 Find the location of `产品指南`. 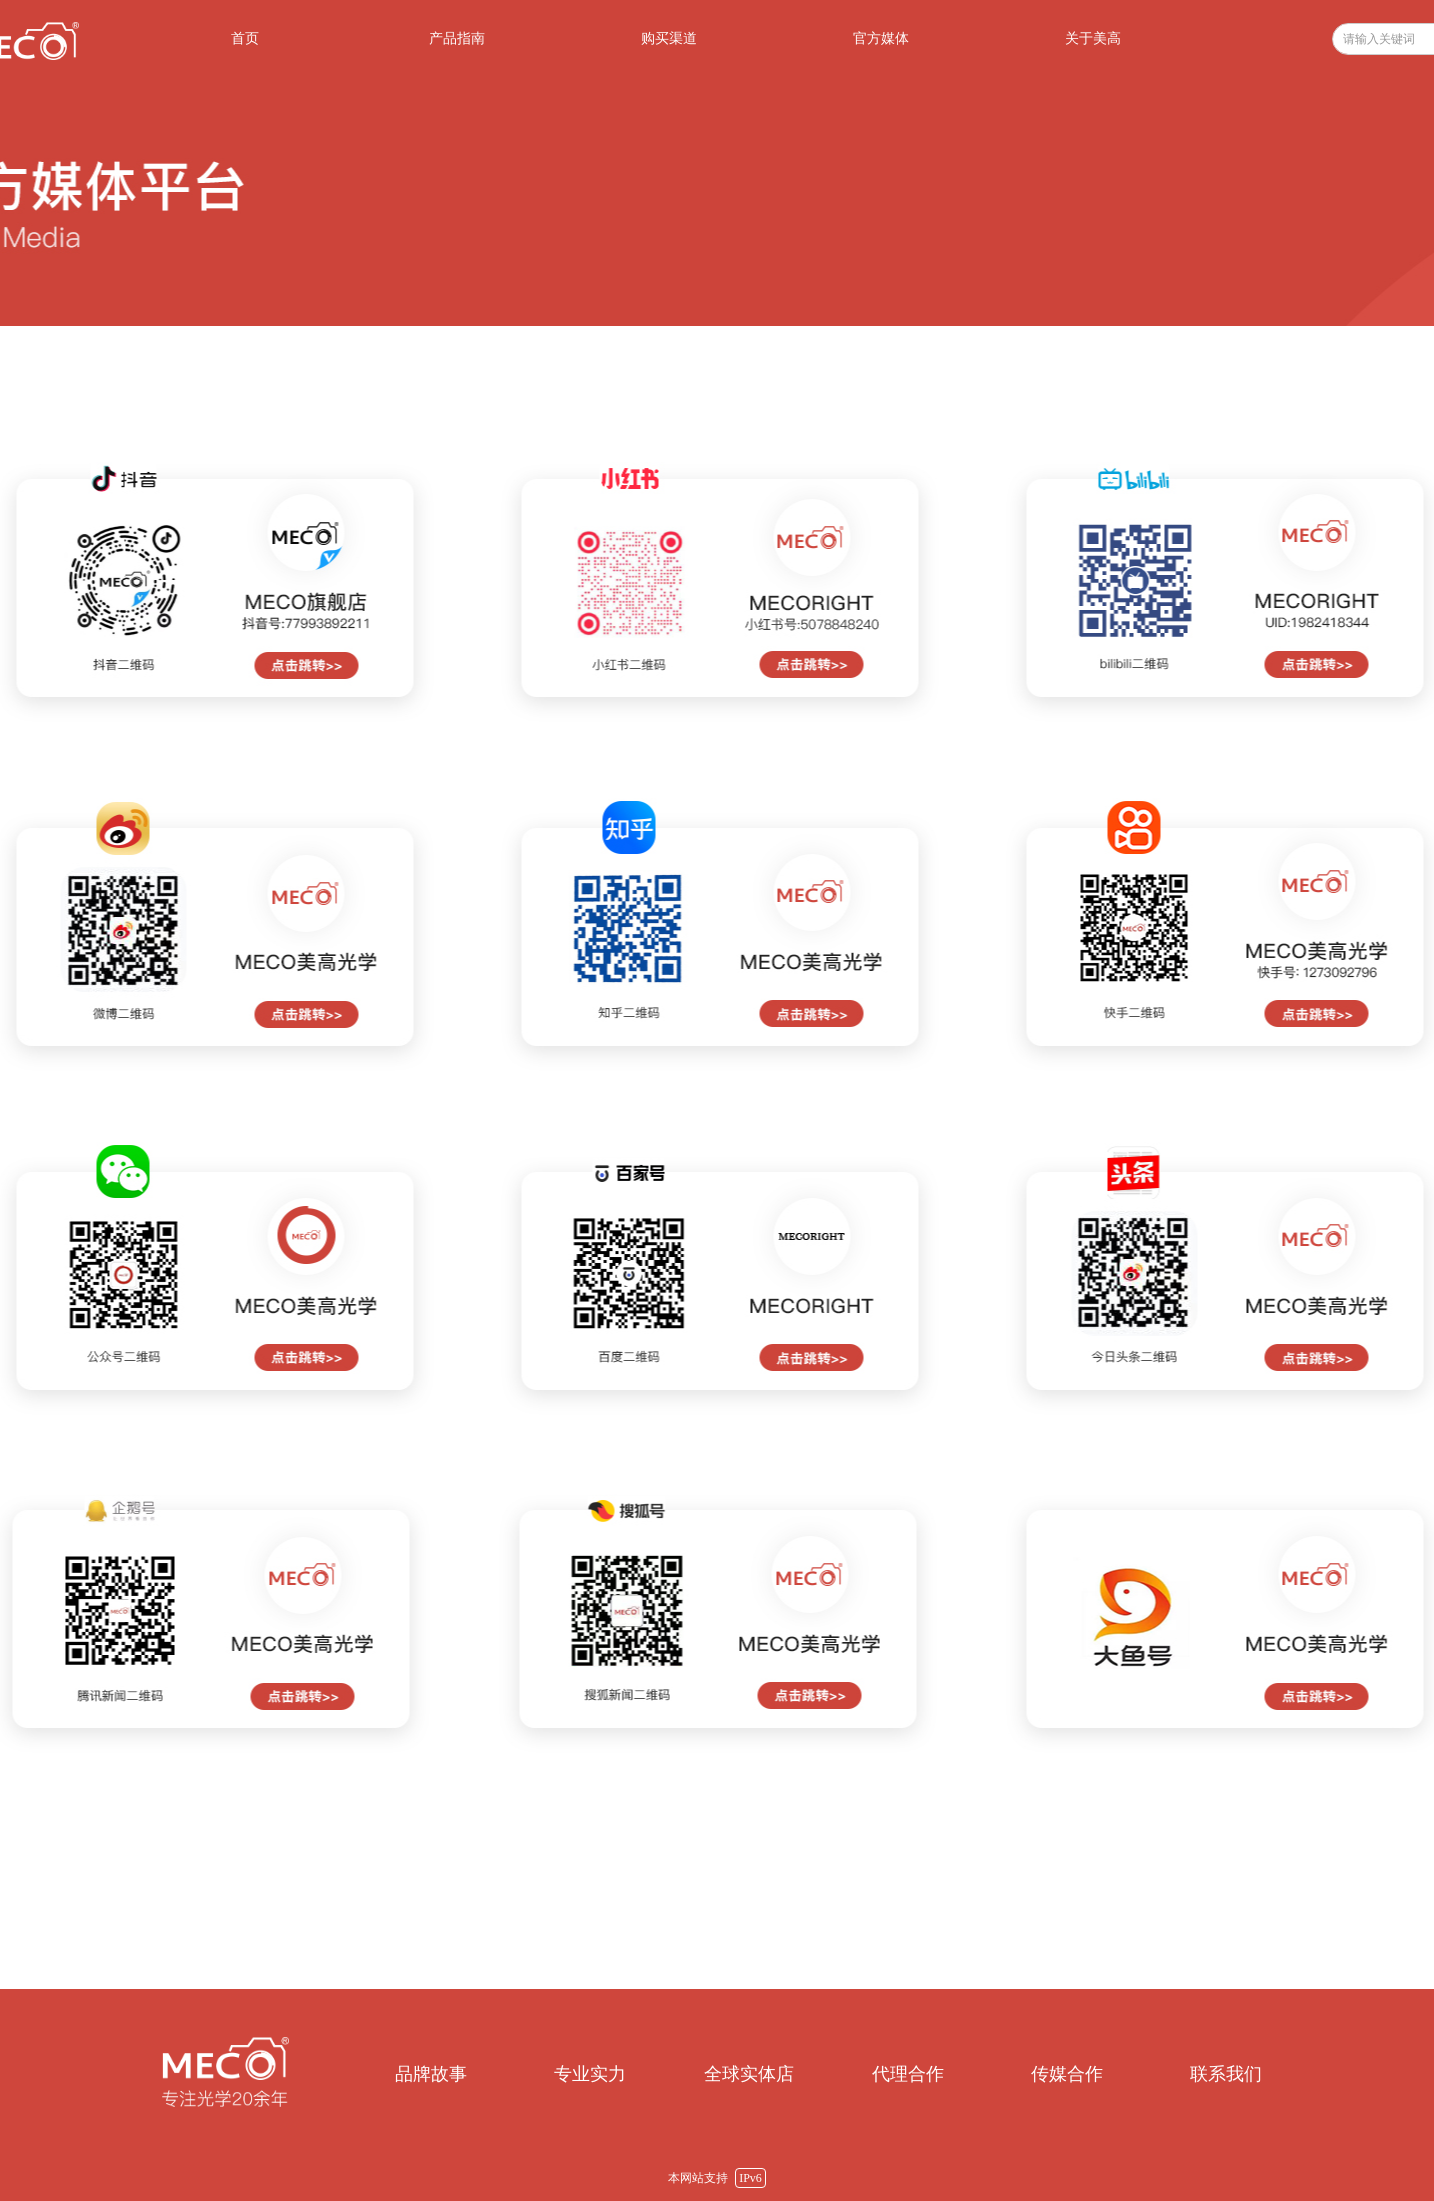

产品指南 is located at coordinates (457, 38).